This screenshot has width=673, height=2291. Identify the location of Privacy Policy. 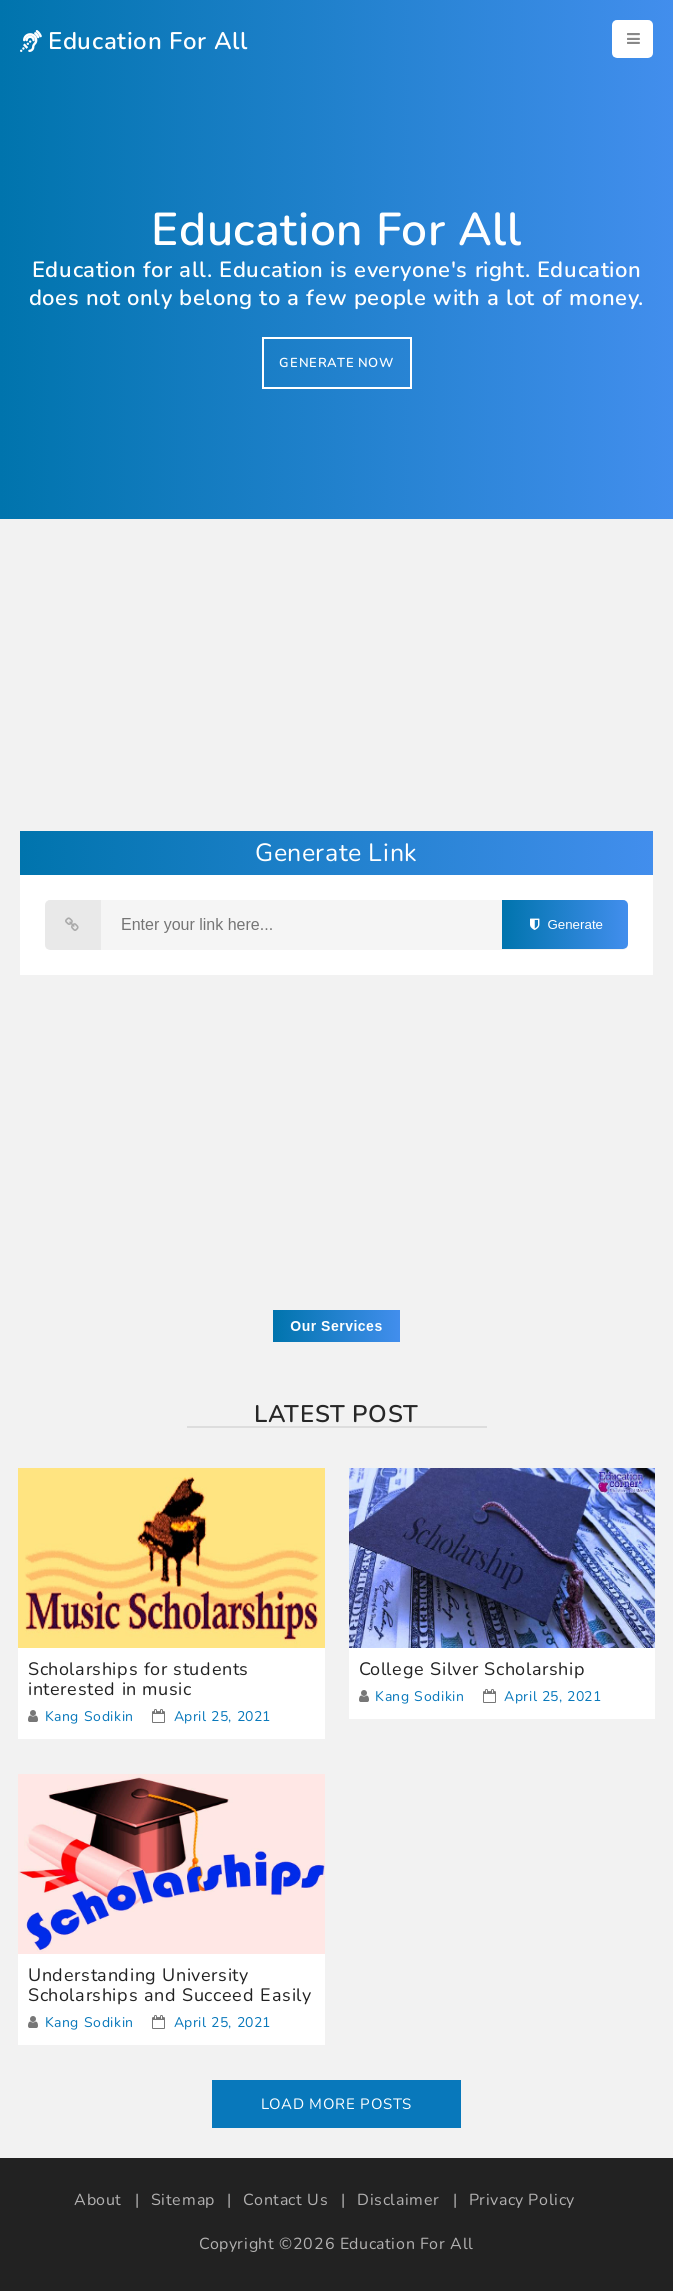
(522, 2200).